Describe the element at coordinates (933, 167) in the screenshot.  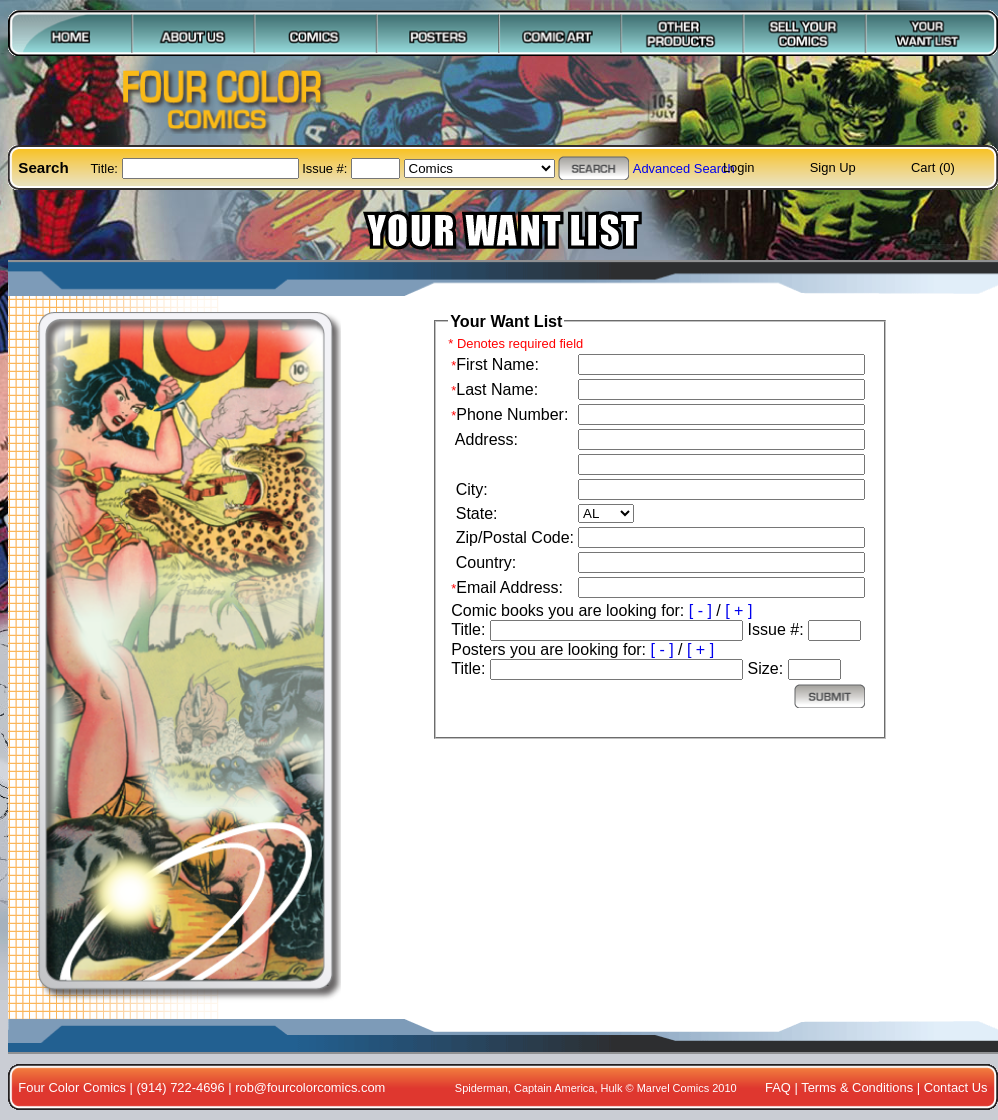
I see `Cart (0)` at that location.